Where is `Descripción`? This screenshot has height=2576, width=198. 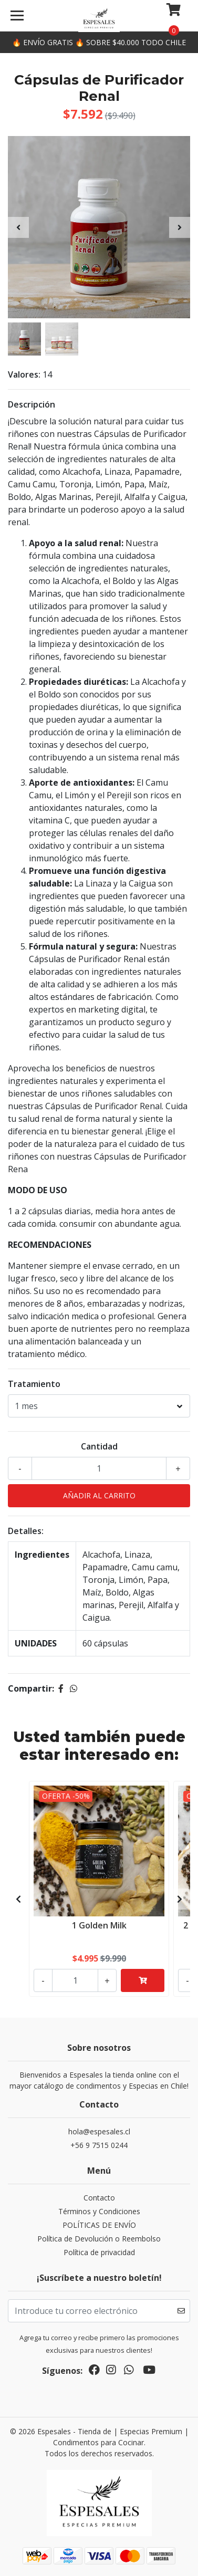
Descripción is located at coordinates (31, 404).